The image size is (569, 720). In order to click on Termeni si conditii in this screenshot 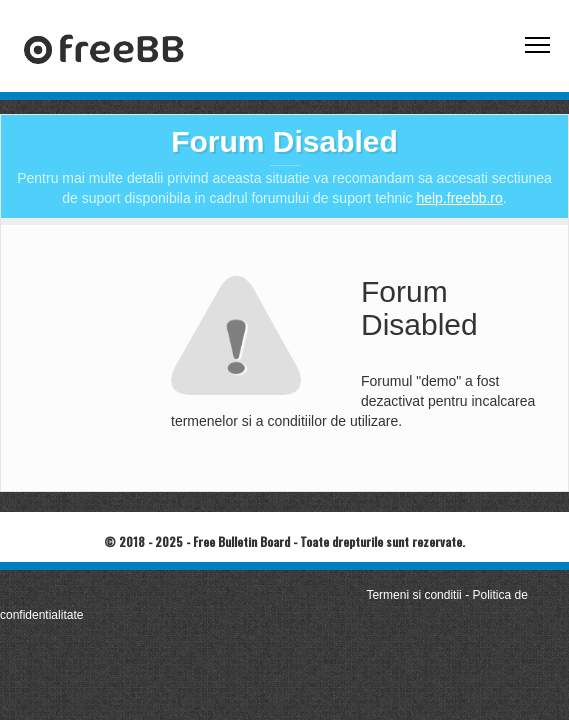, I will do `click(413, 595)`.